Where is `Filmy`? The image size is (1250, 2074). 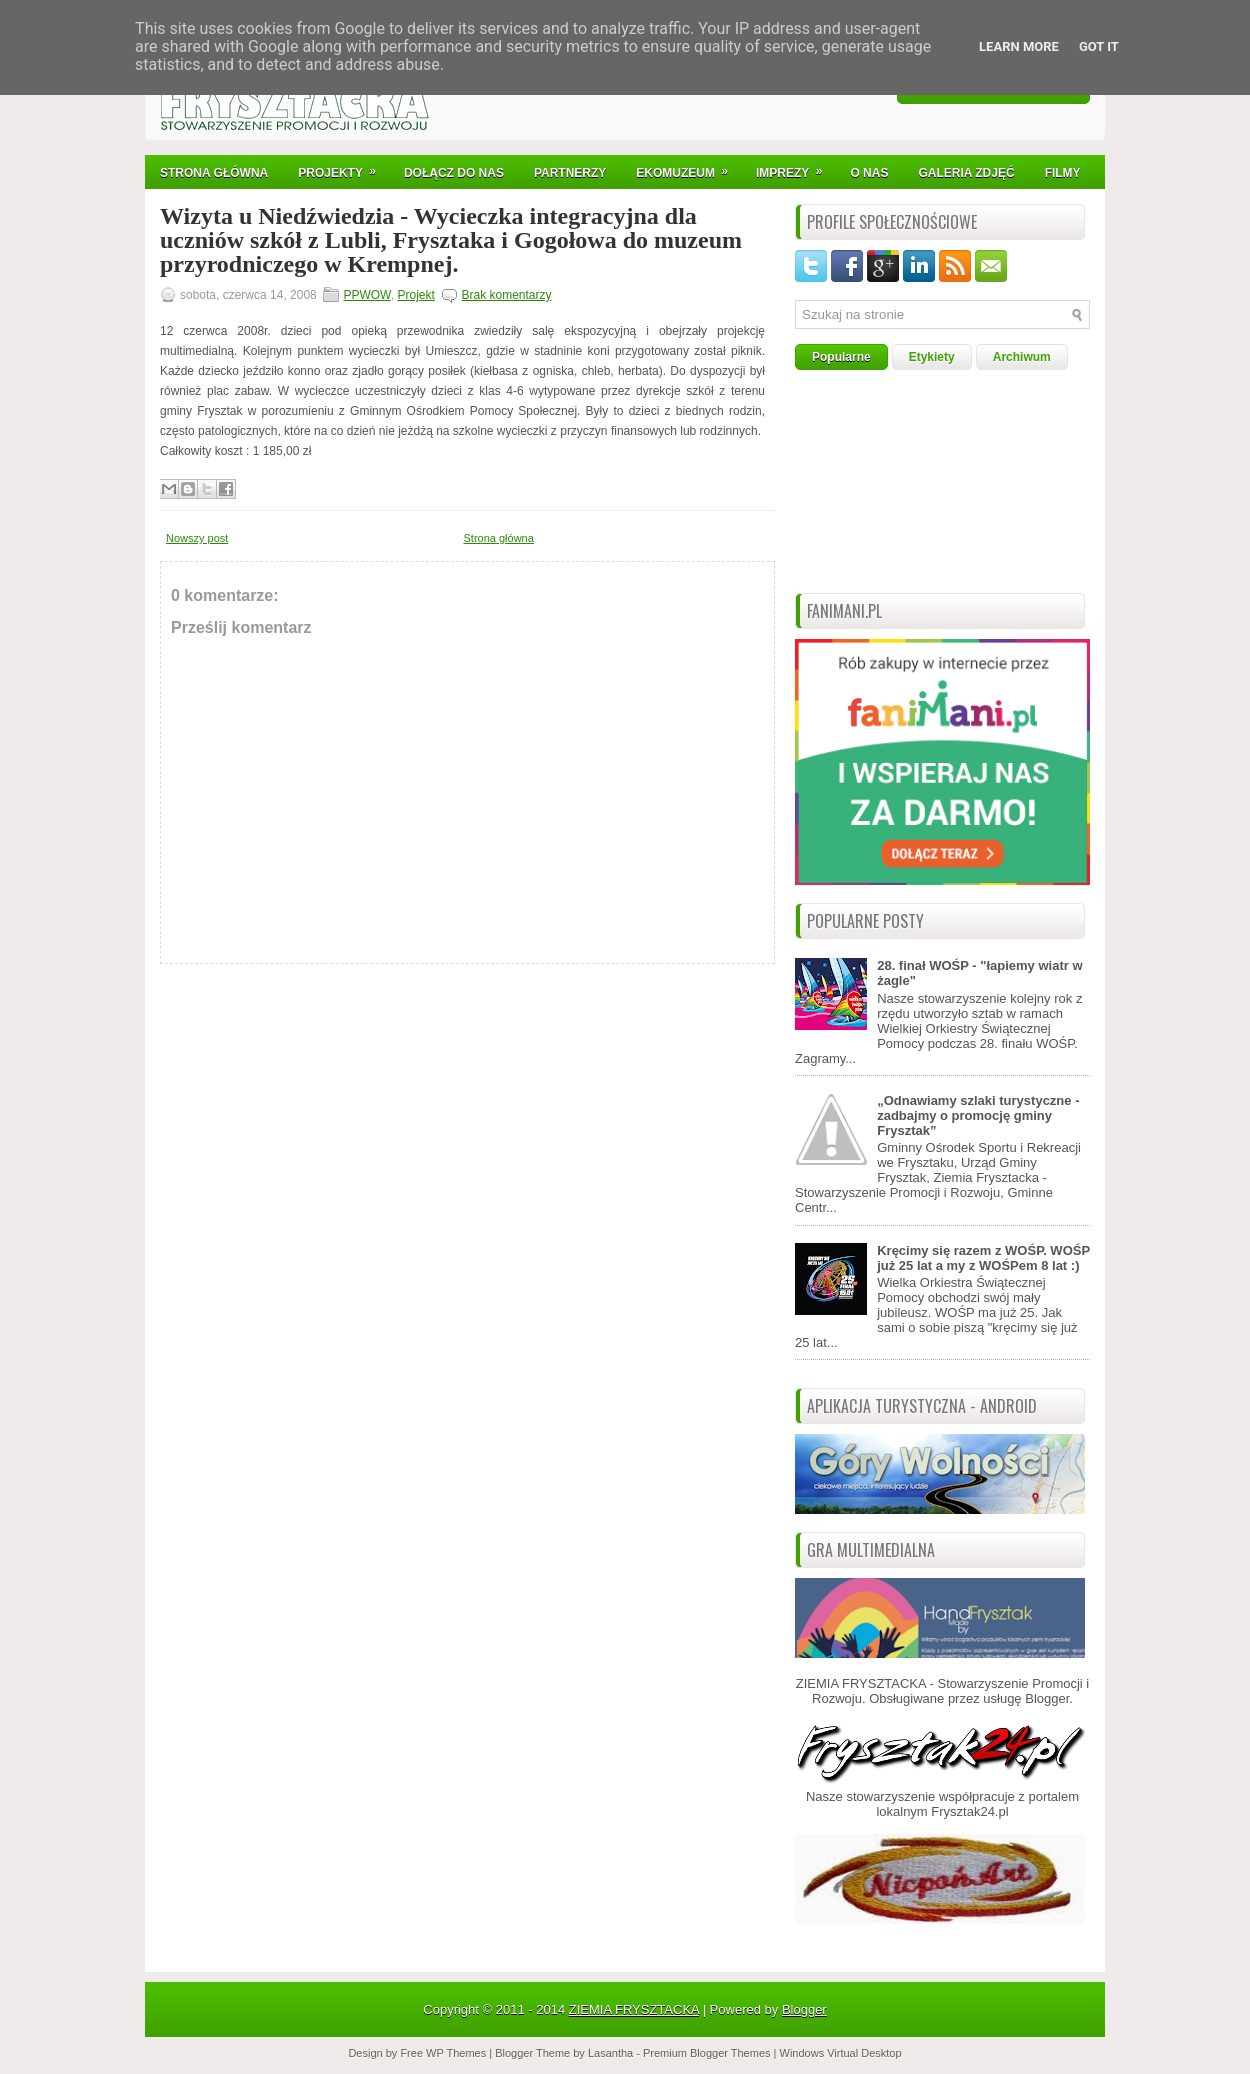
Filmy is located at coordinates (1063, 173).